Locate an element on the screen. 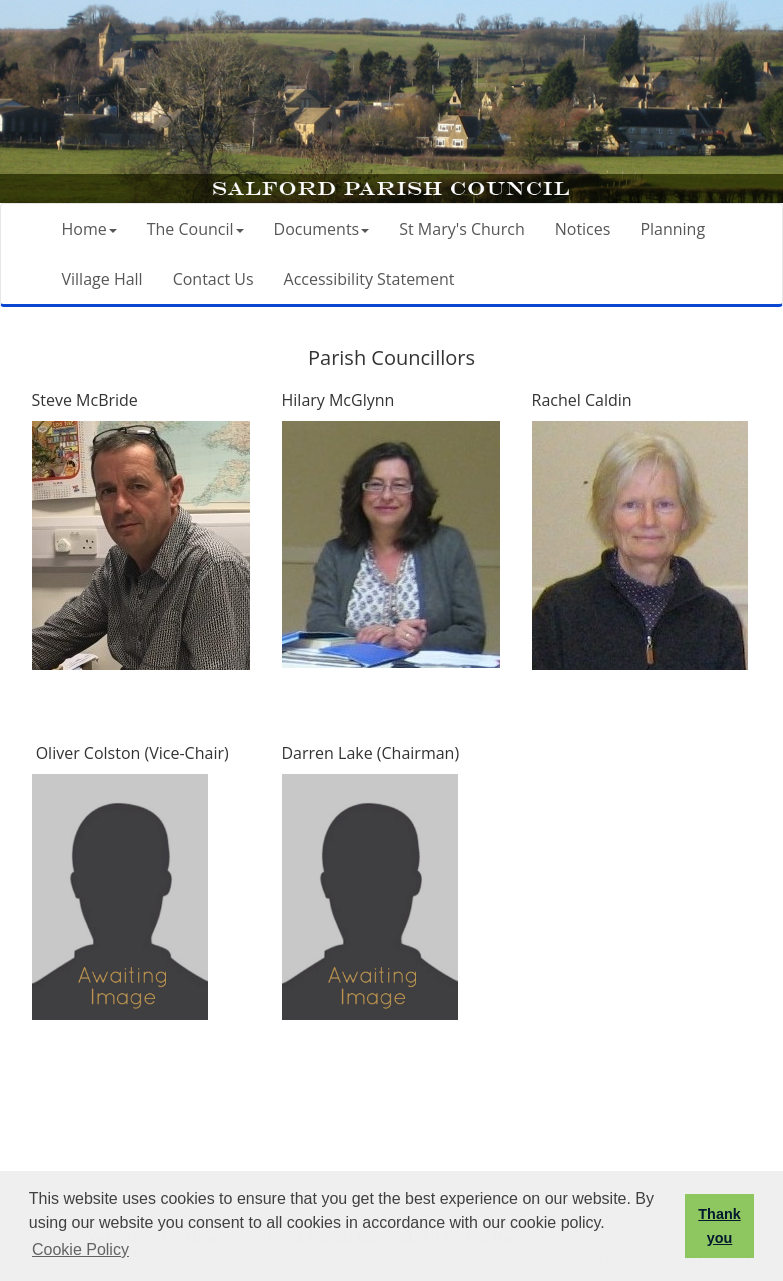 The width and height of the screenshot is (783, 1281). Notices is located at coordinates (583, 229).